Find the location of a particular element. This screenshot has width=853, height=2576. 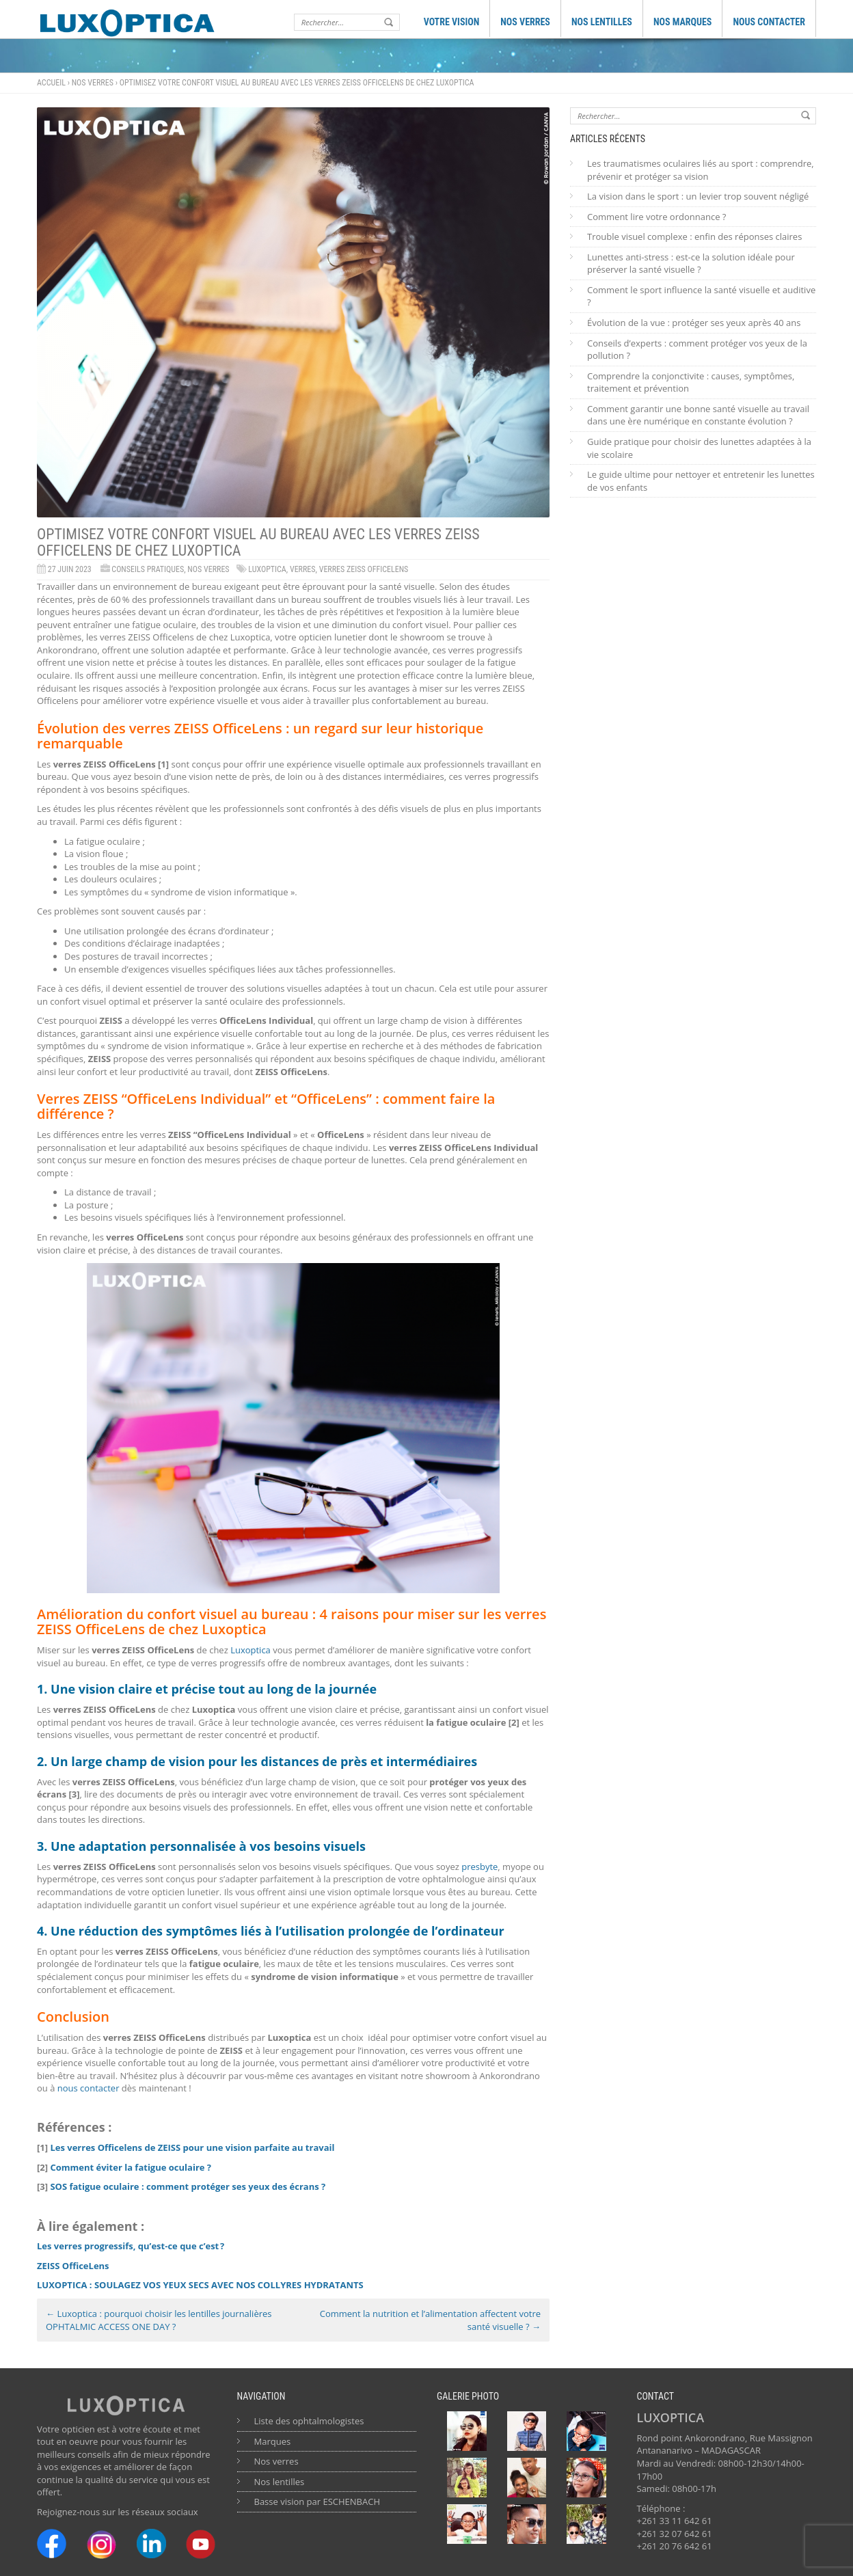

Marques is located at coordinates (272, 2441).